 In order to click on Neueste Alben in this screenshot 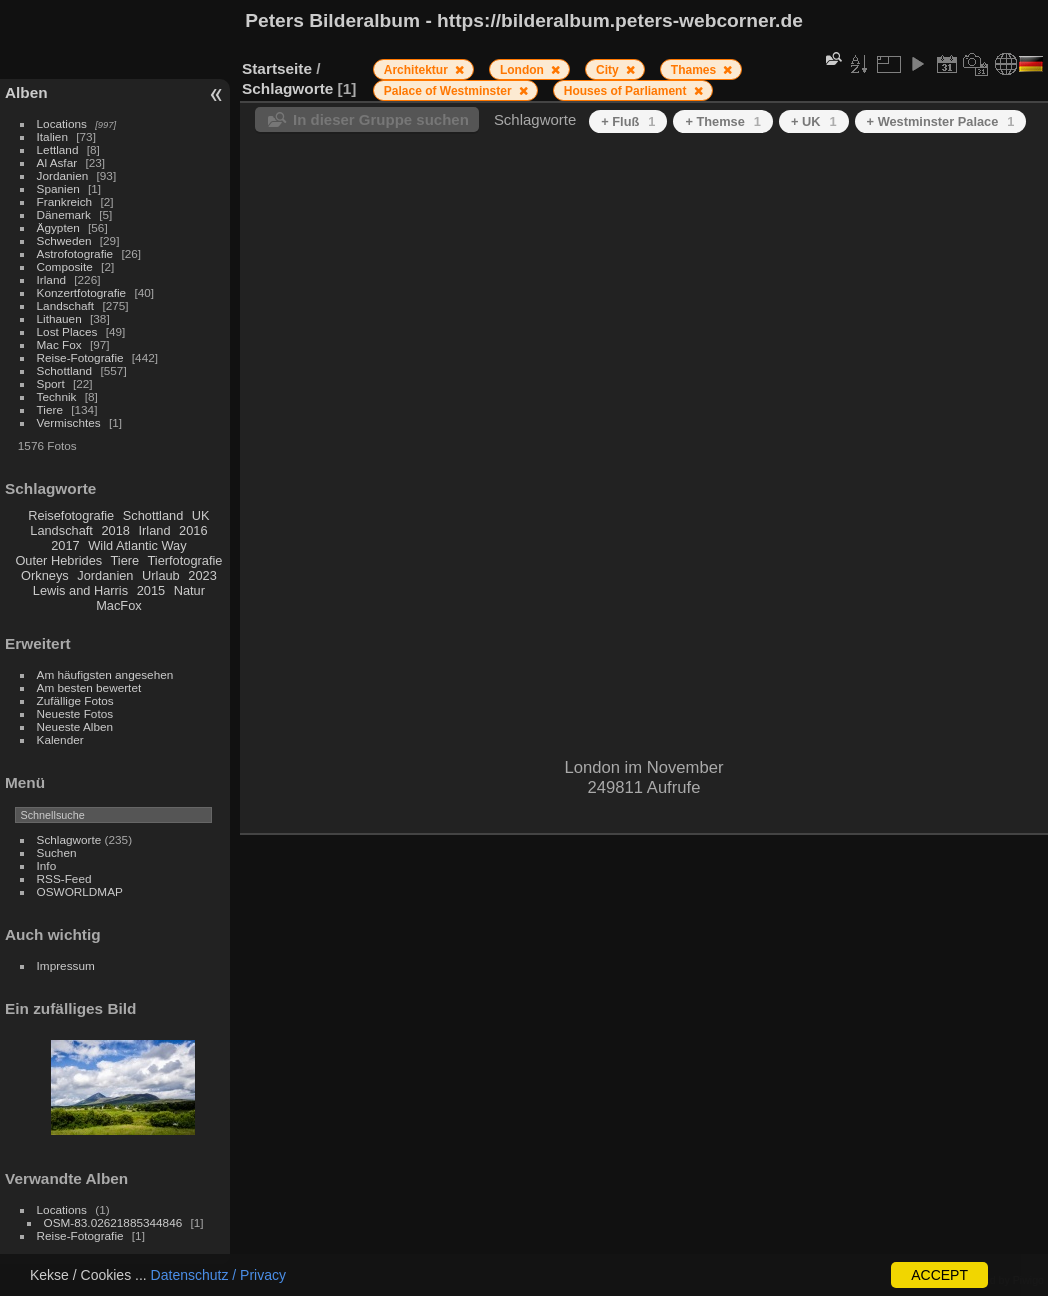, I will do `click(75, 726)`.